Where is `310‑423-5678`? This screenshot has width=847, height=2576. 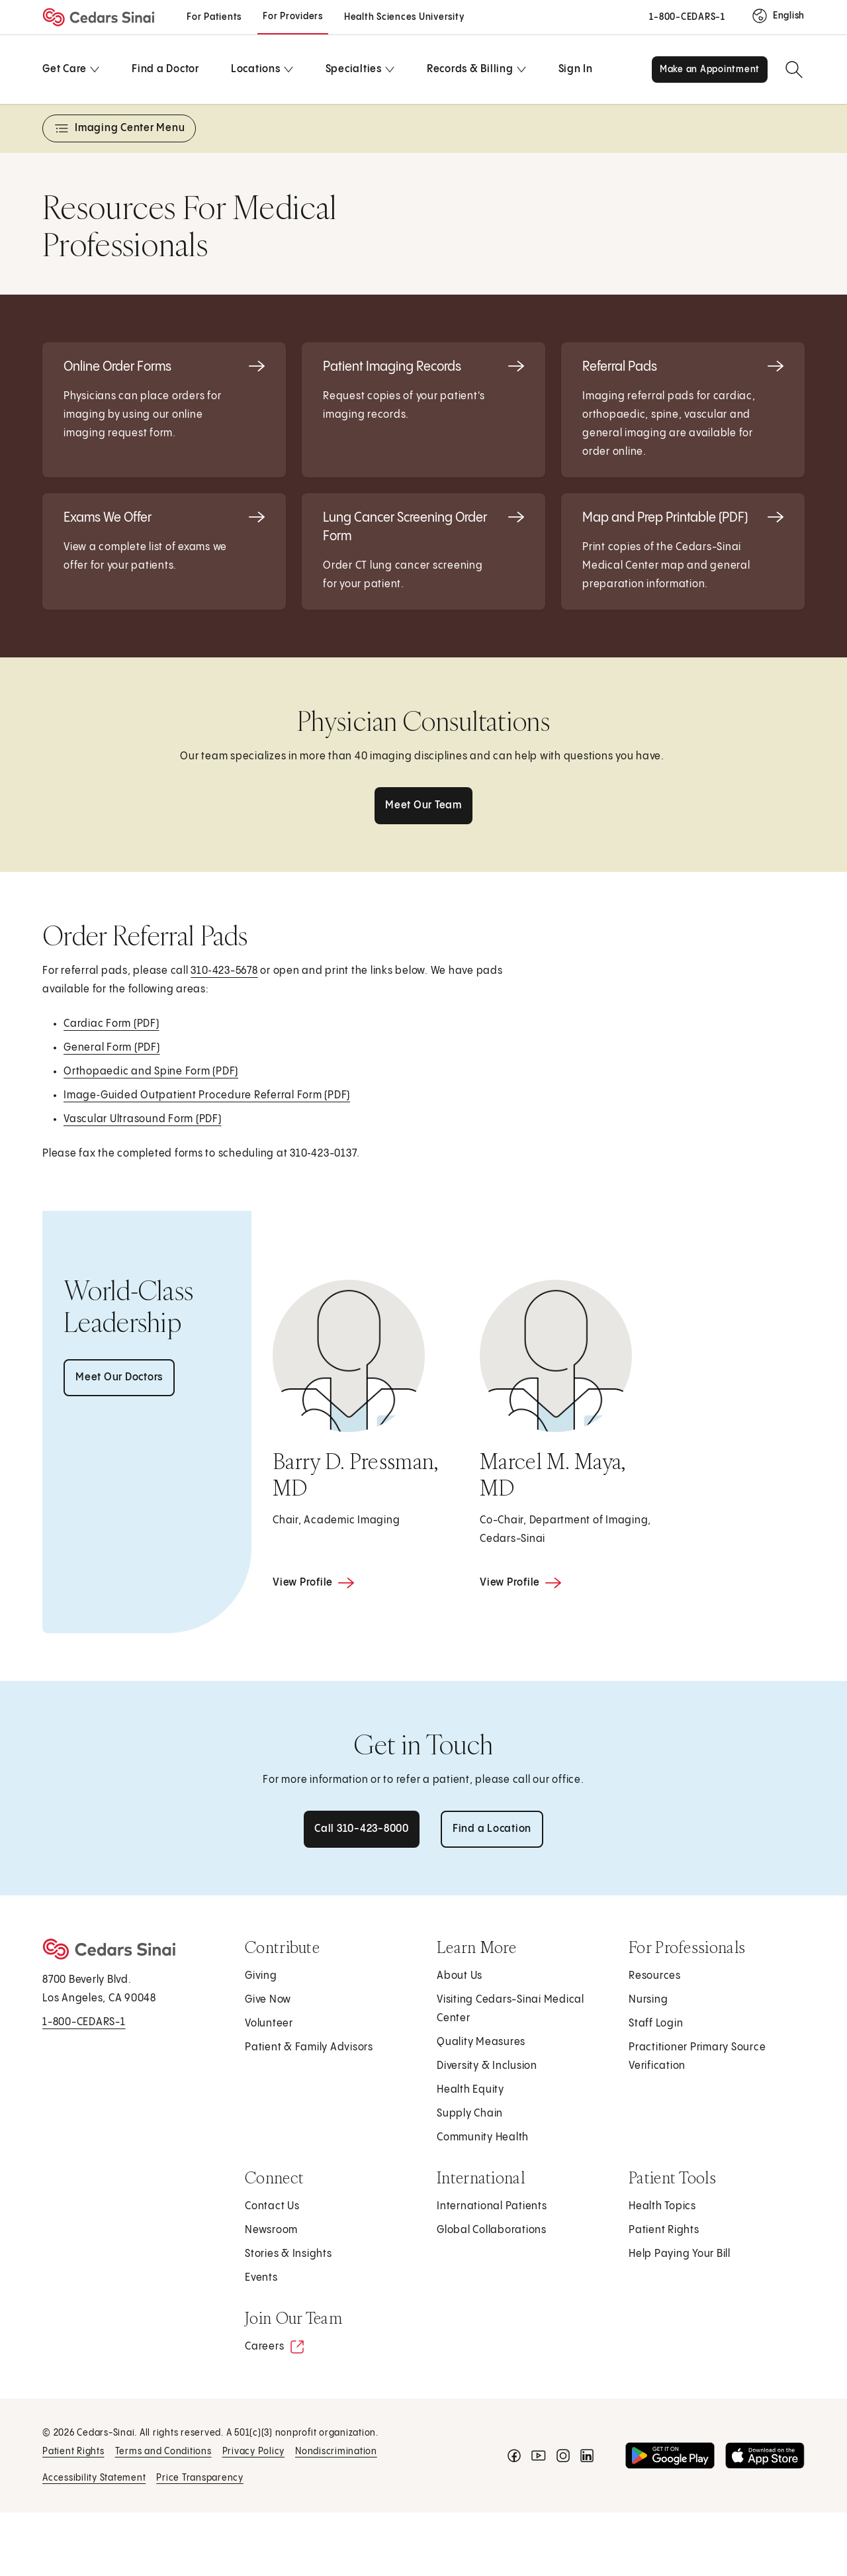 310‑423-5678 is located at coordinates (224, 971).